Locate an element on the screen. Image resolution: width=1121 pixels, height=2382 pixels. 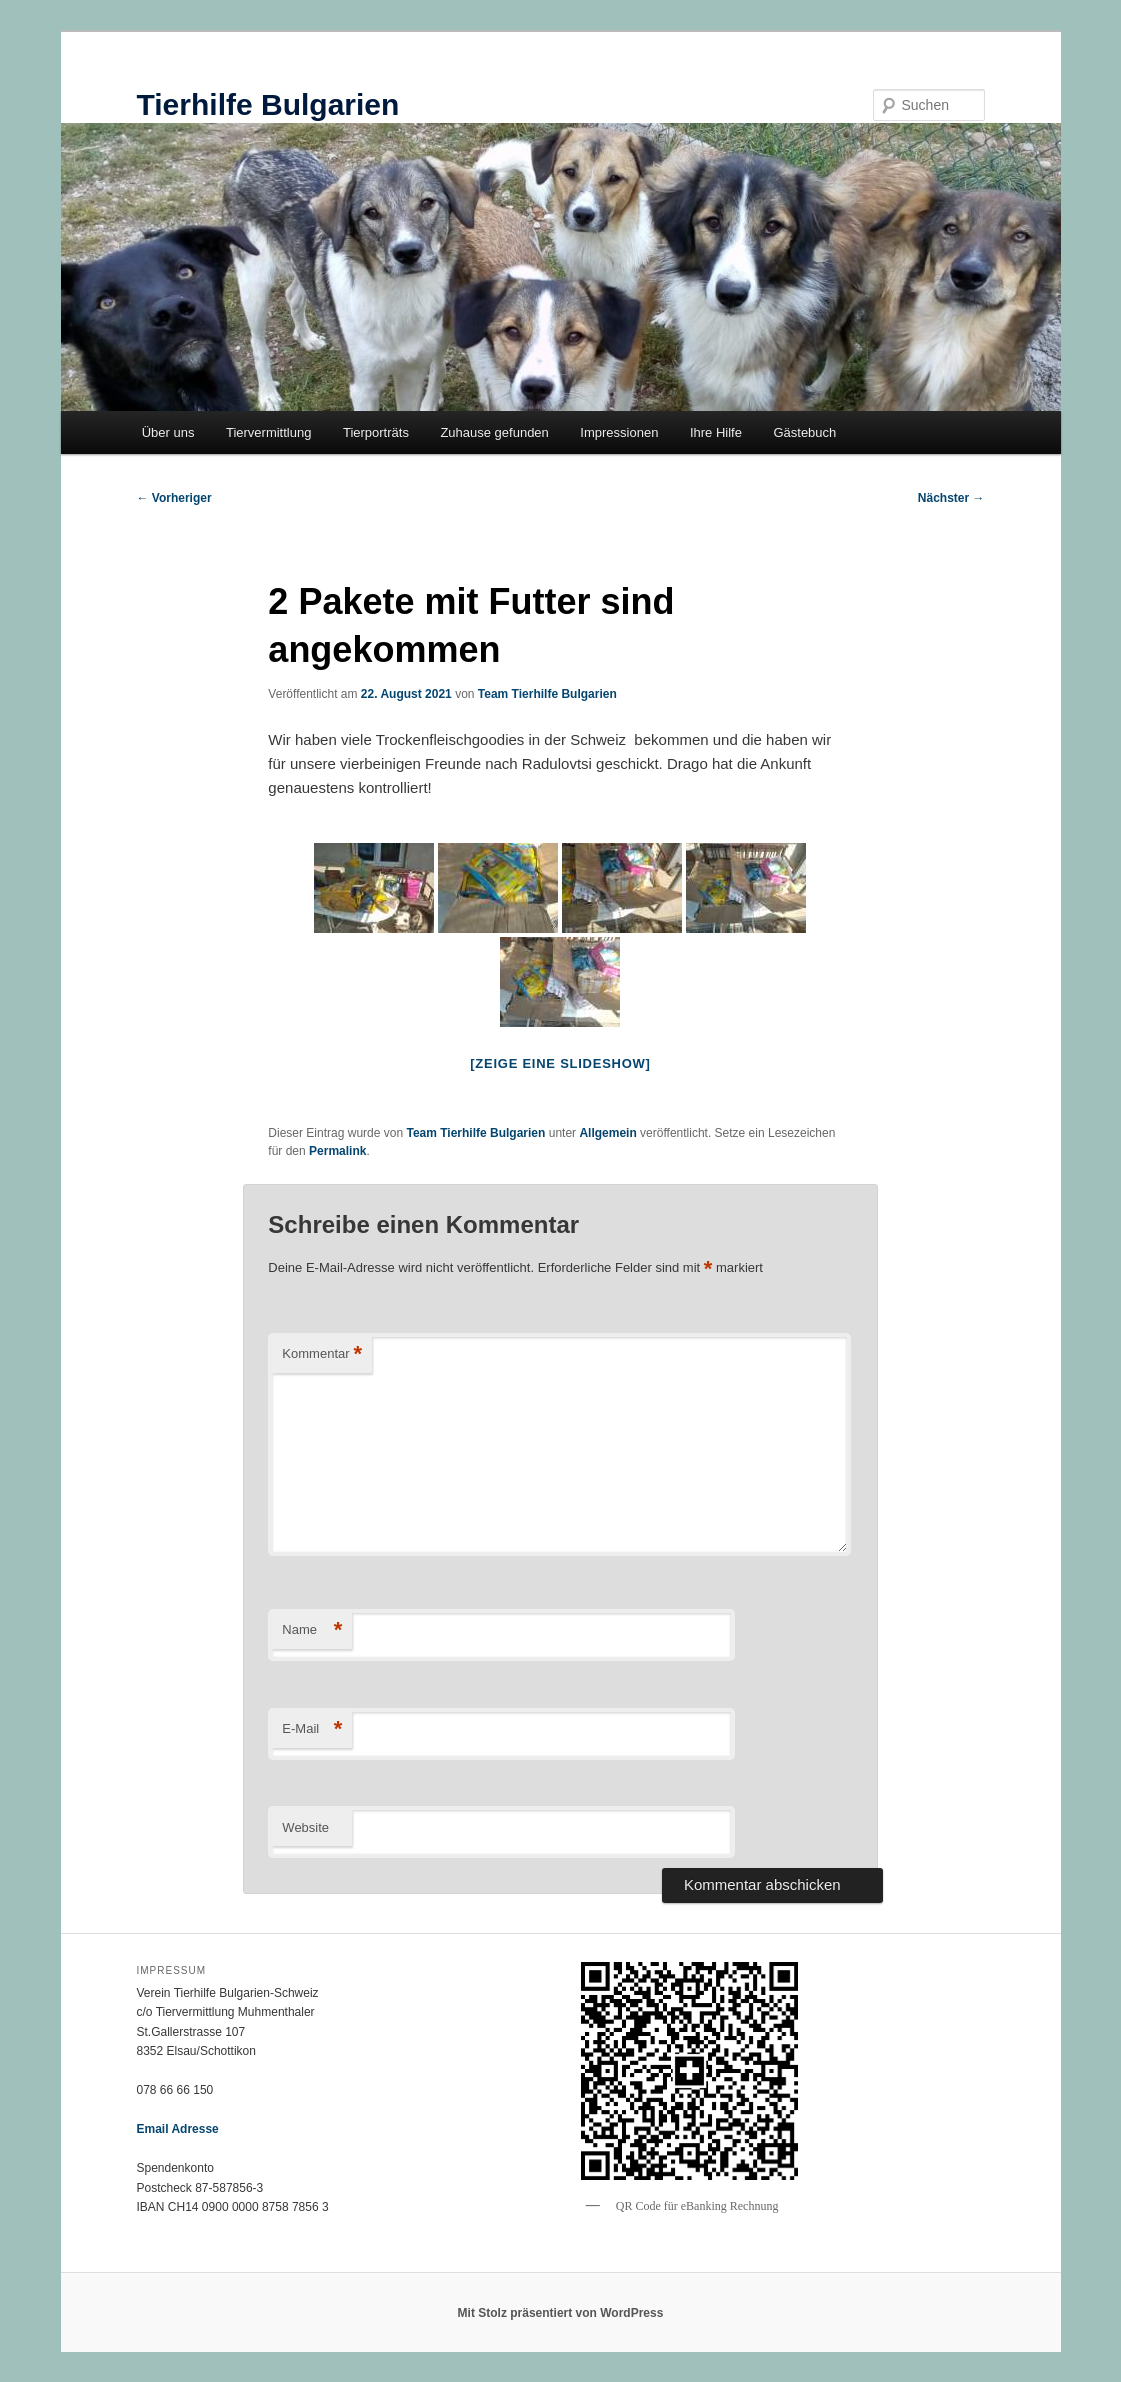
Email Adresse is located at coordinates (178, 2129).